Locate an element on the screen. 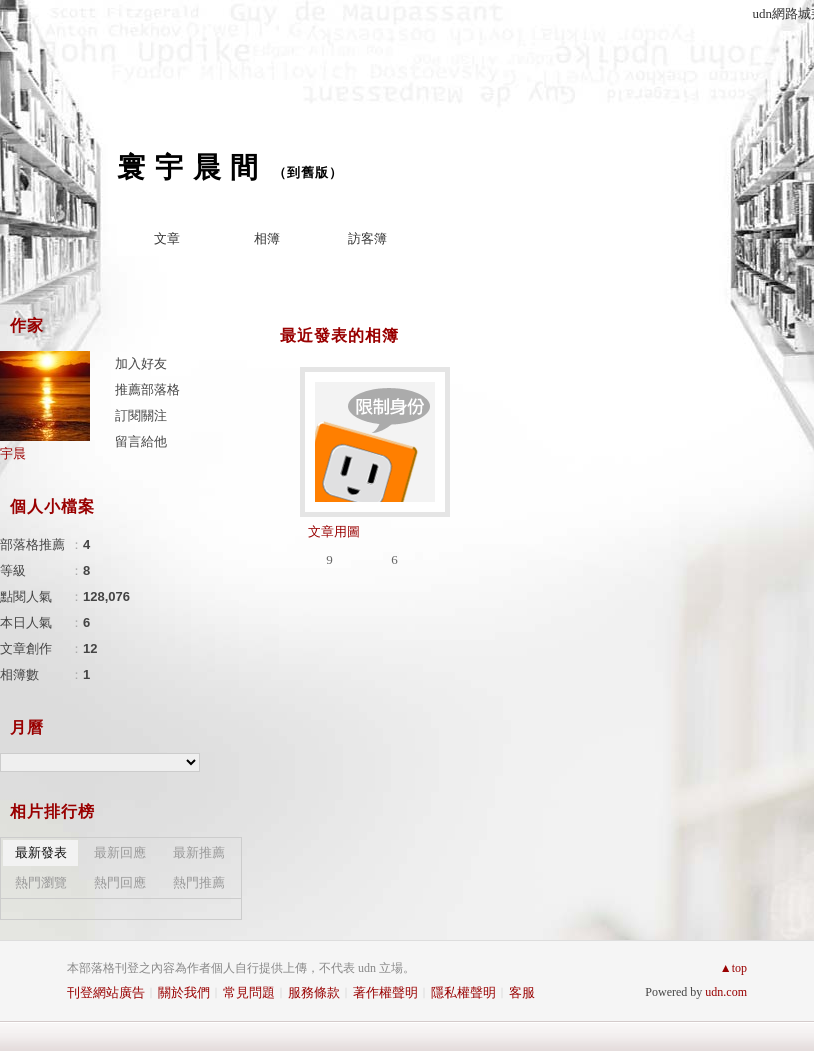 This screenshot has width=814, height=1051. 到舊版 is located at coordinates (308, 172).